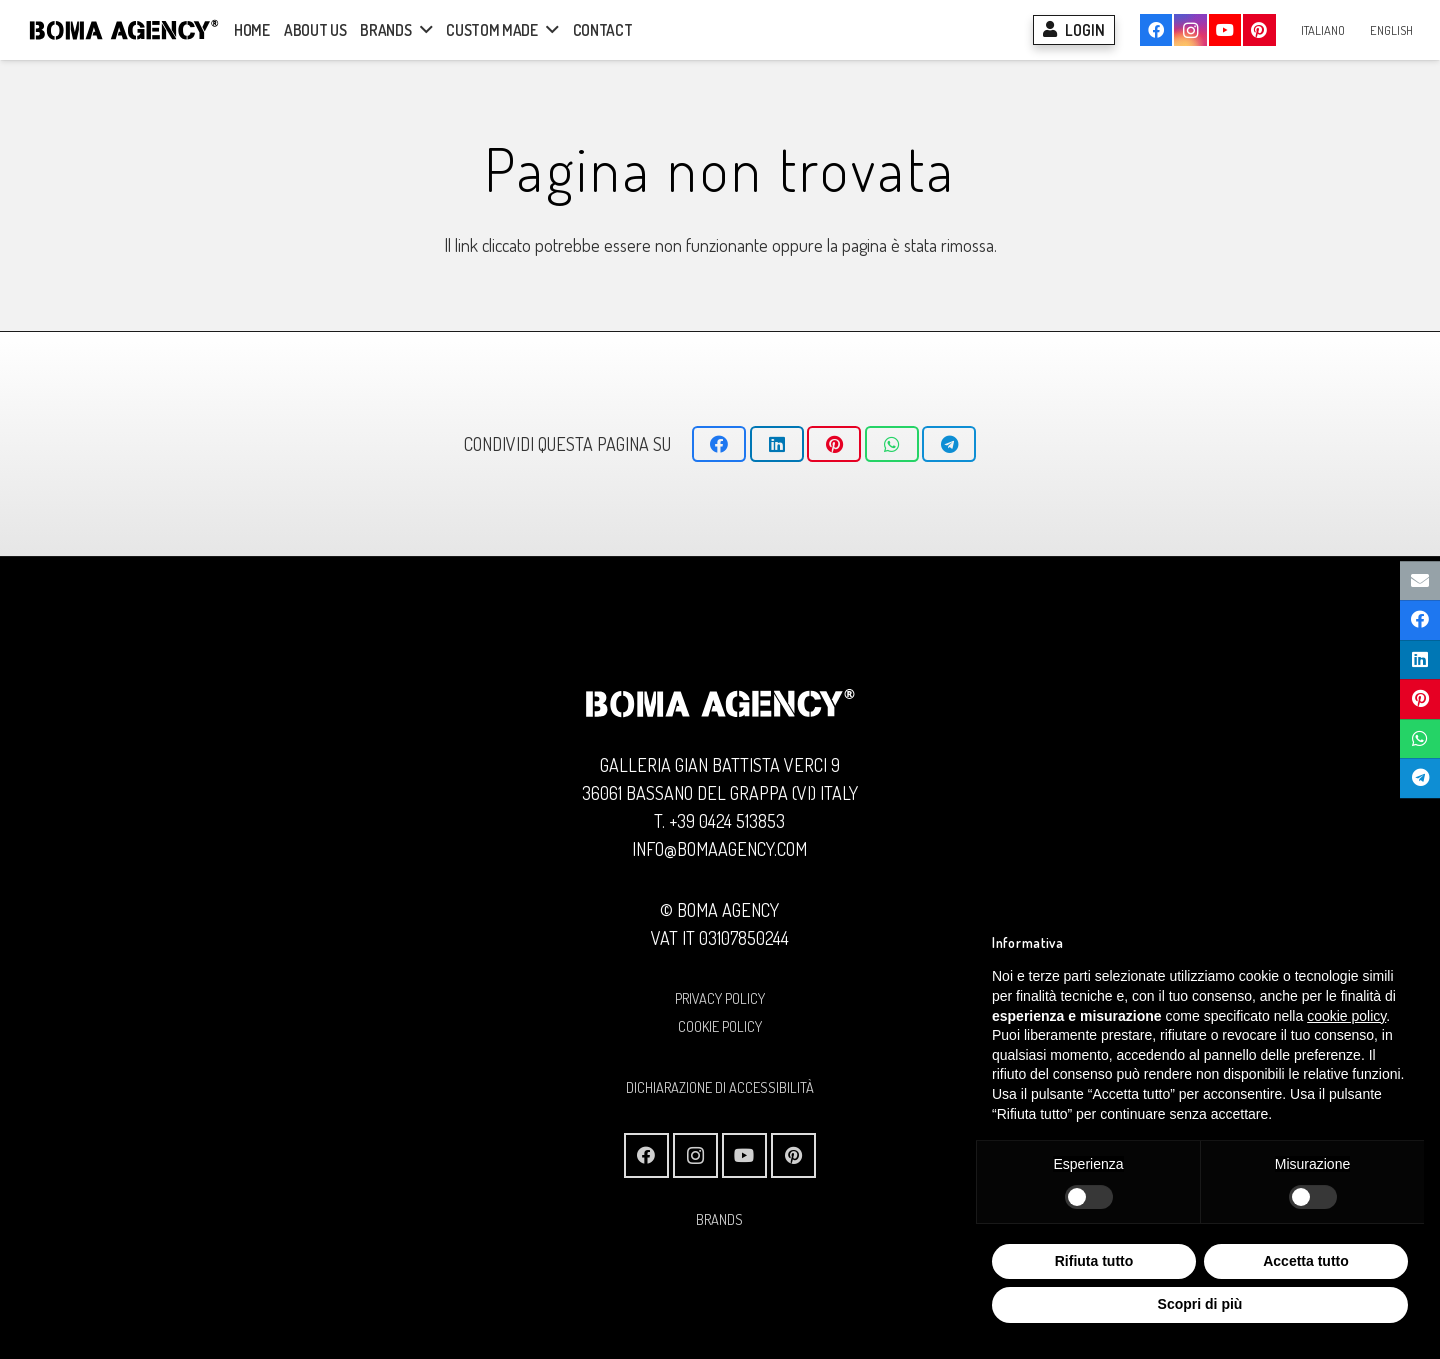  Describe the element at coordinates (719, 1219) in the screenshot. I see `BRANDS` at that location.